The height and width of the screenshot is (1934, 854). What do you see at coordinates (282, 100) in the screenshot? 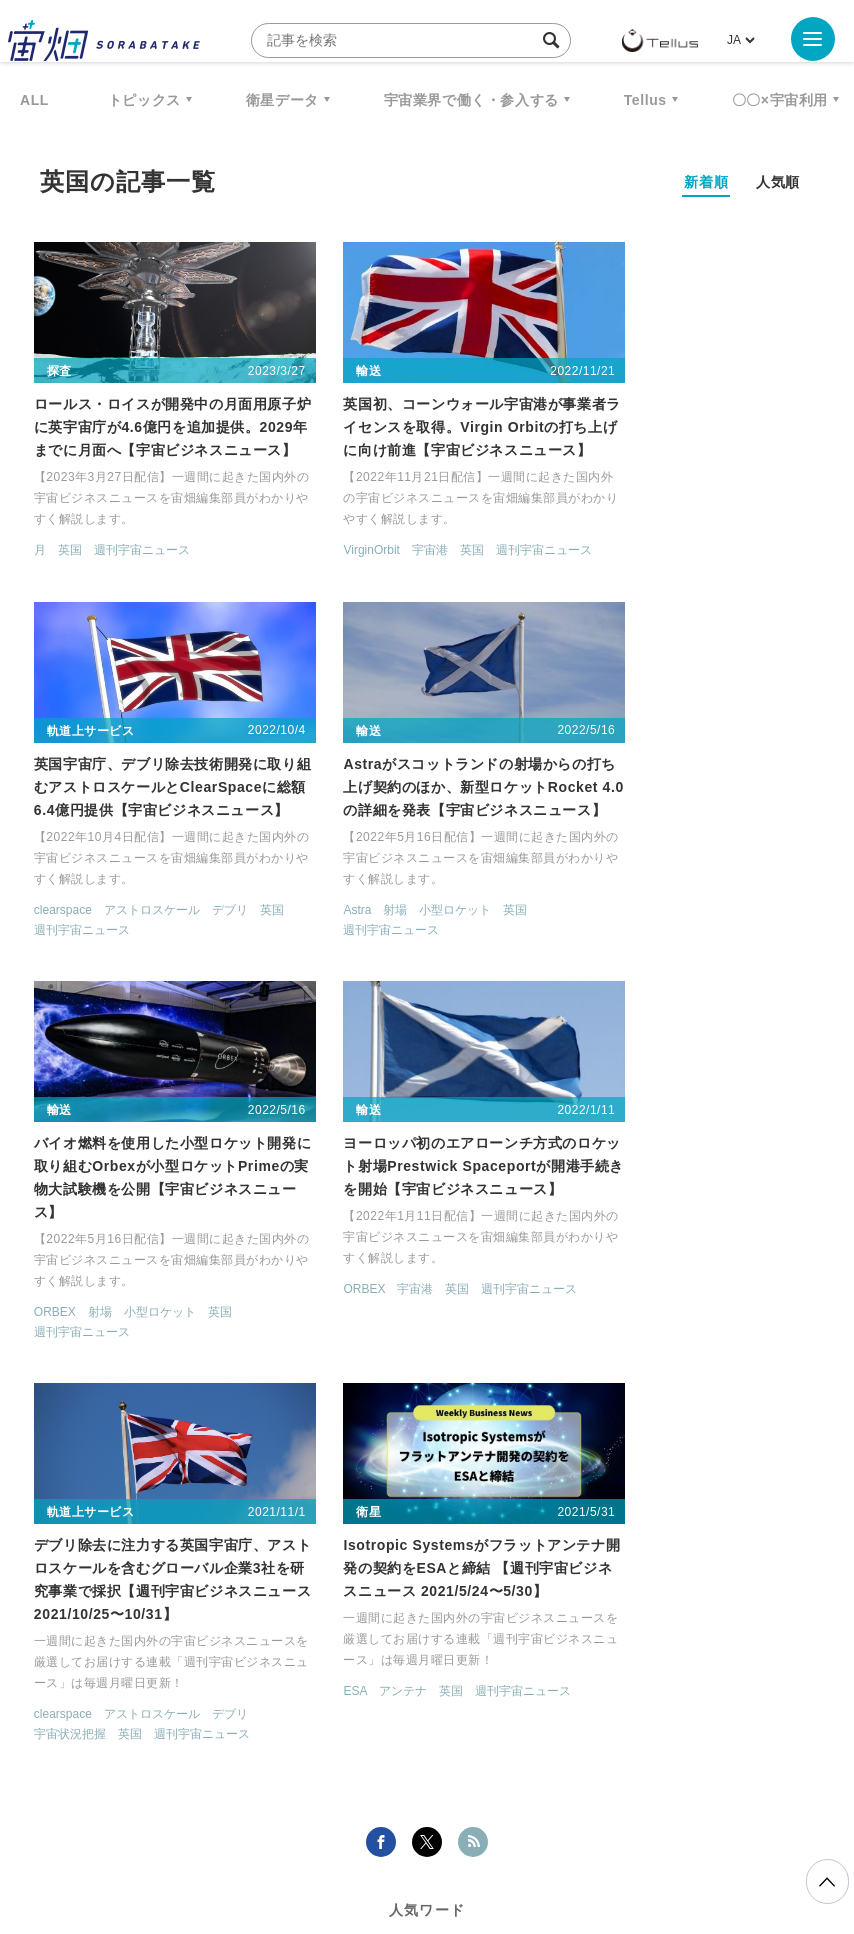
I see `衛星データ` at bounding box center [282, 100].